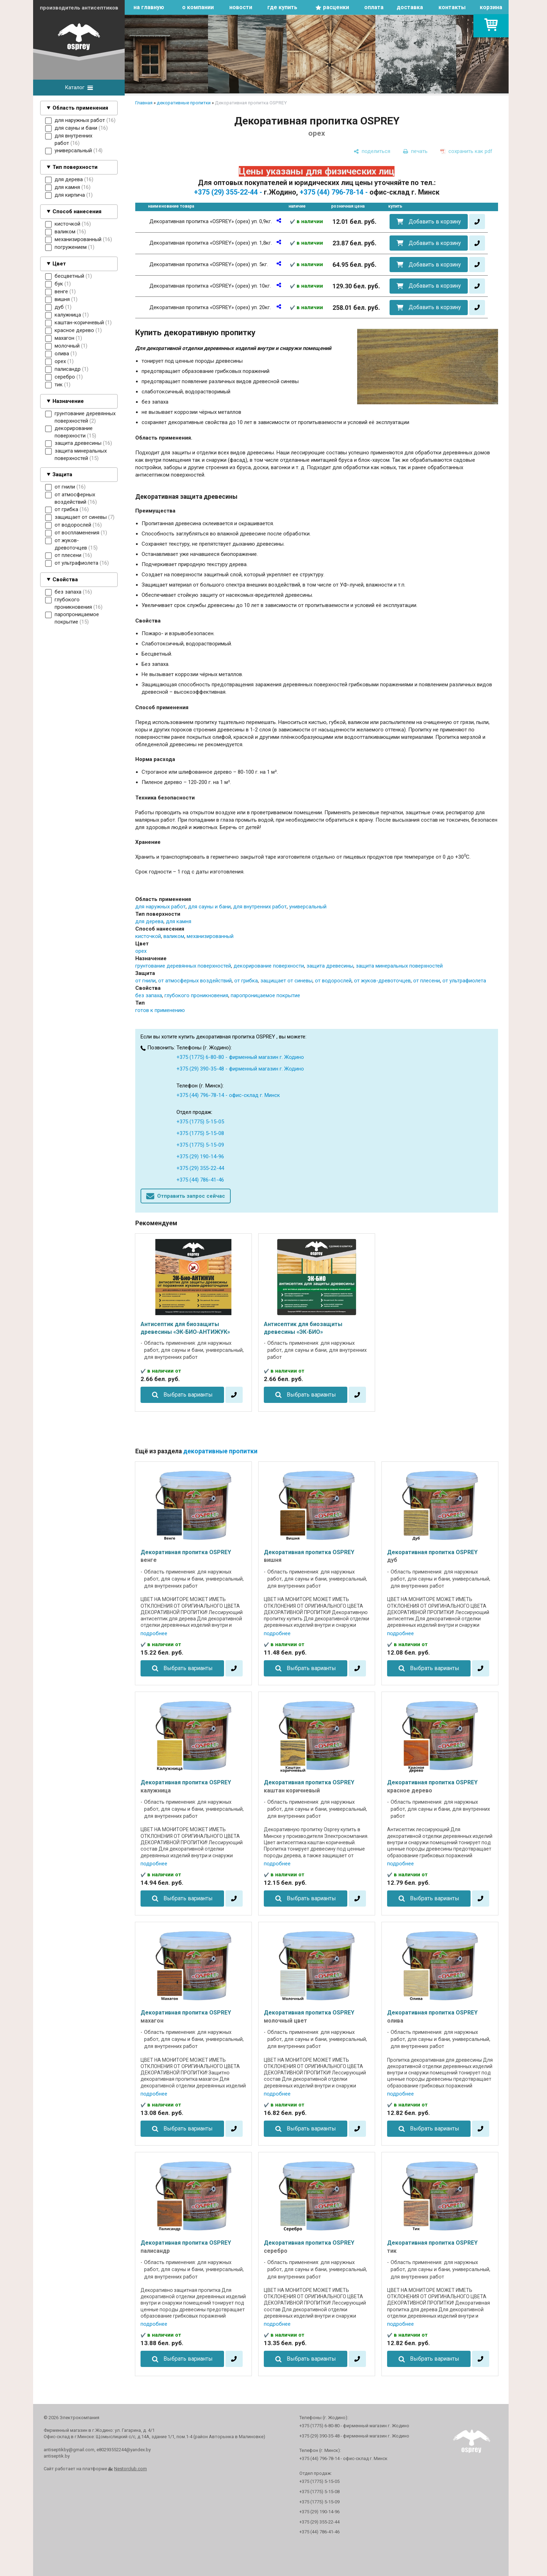  What do you see at coordinates (382, 980) in the screenshot?
I see `от жуков-древоточцев` at bounding box center [382, 980].